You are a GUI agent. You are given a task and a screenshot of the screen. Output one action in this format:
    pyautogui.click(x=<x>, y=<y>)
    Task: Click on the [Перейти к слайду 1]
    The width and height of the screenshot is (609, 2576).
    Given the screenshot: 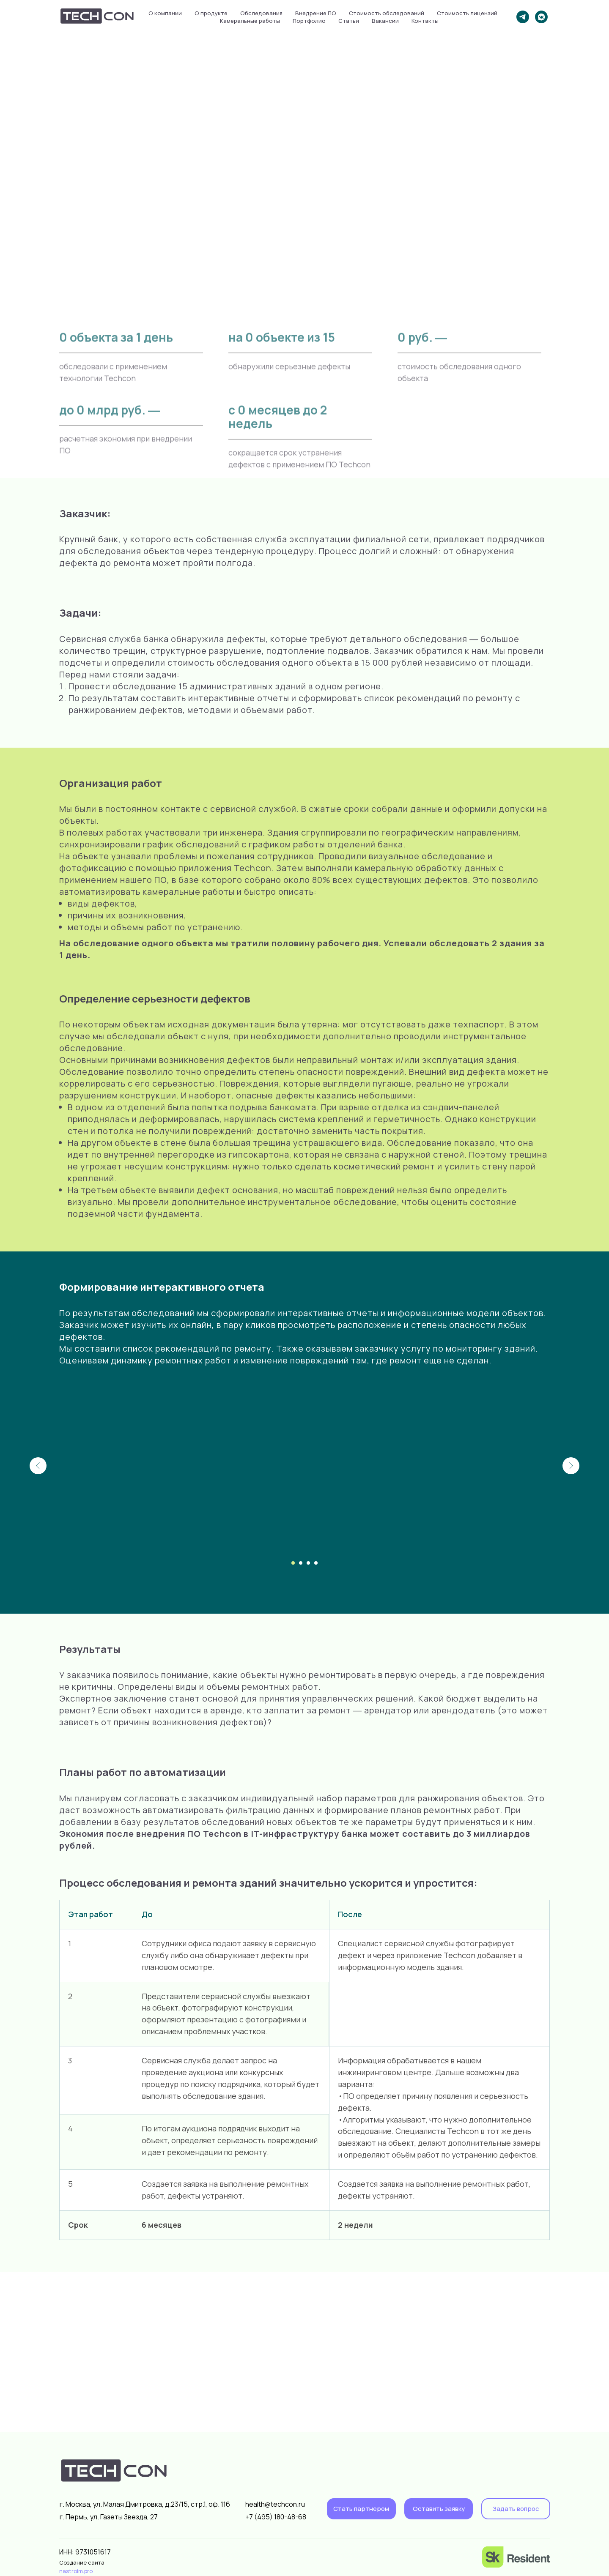 What is the action you would take?
    pyautogui.click(x=293, y=1563)
    